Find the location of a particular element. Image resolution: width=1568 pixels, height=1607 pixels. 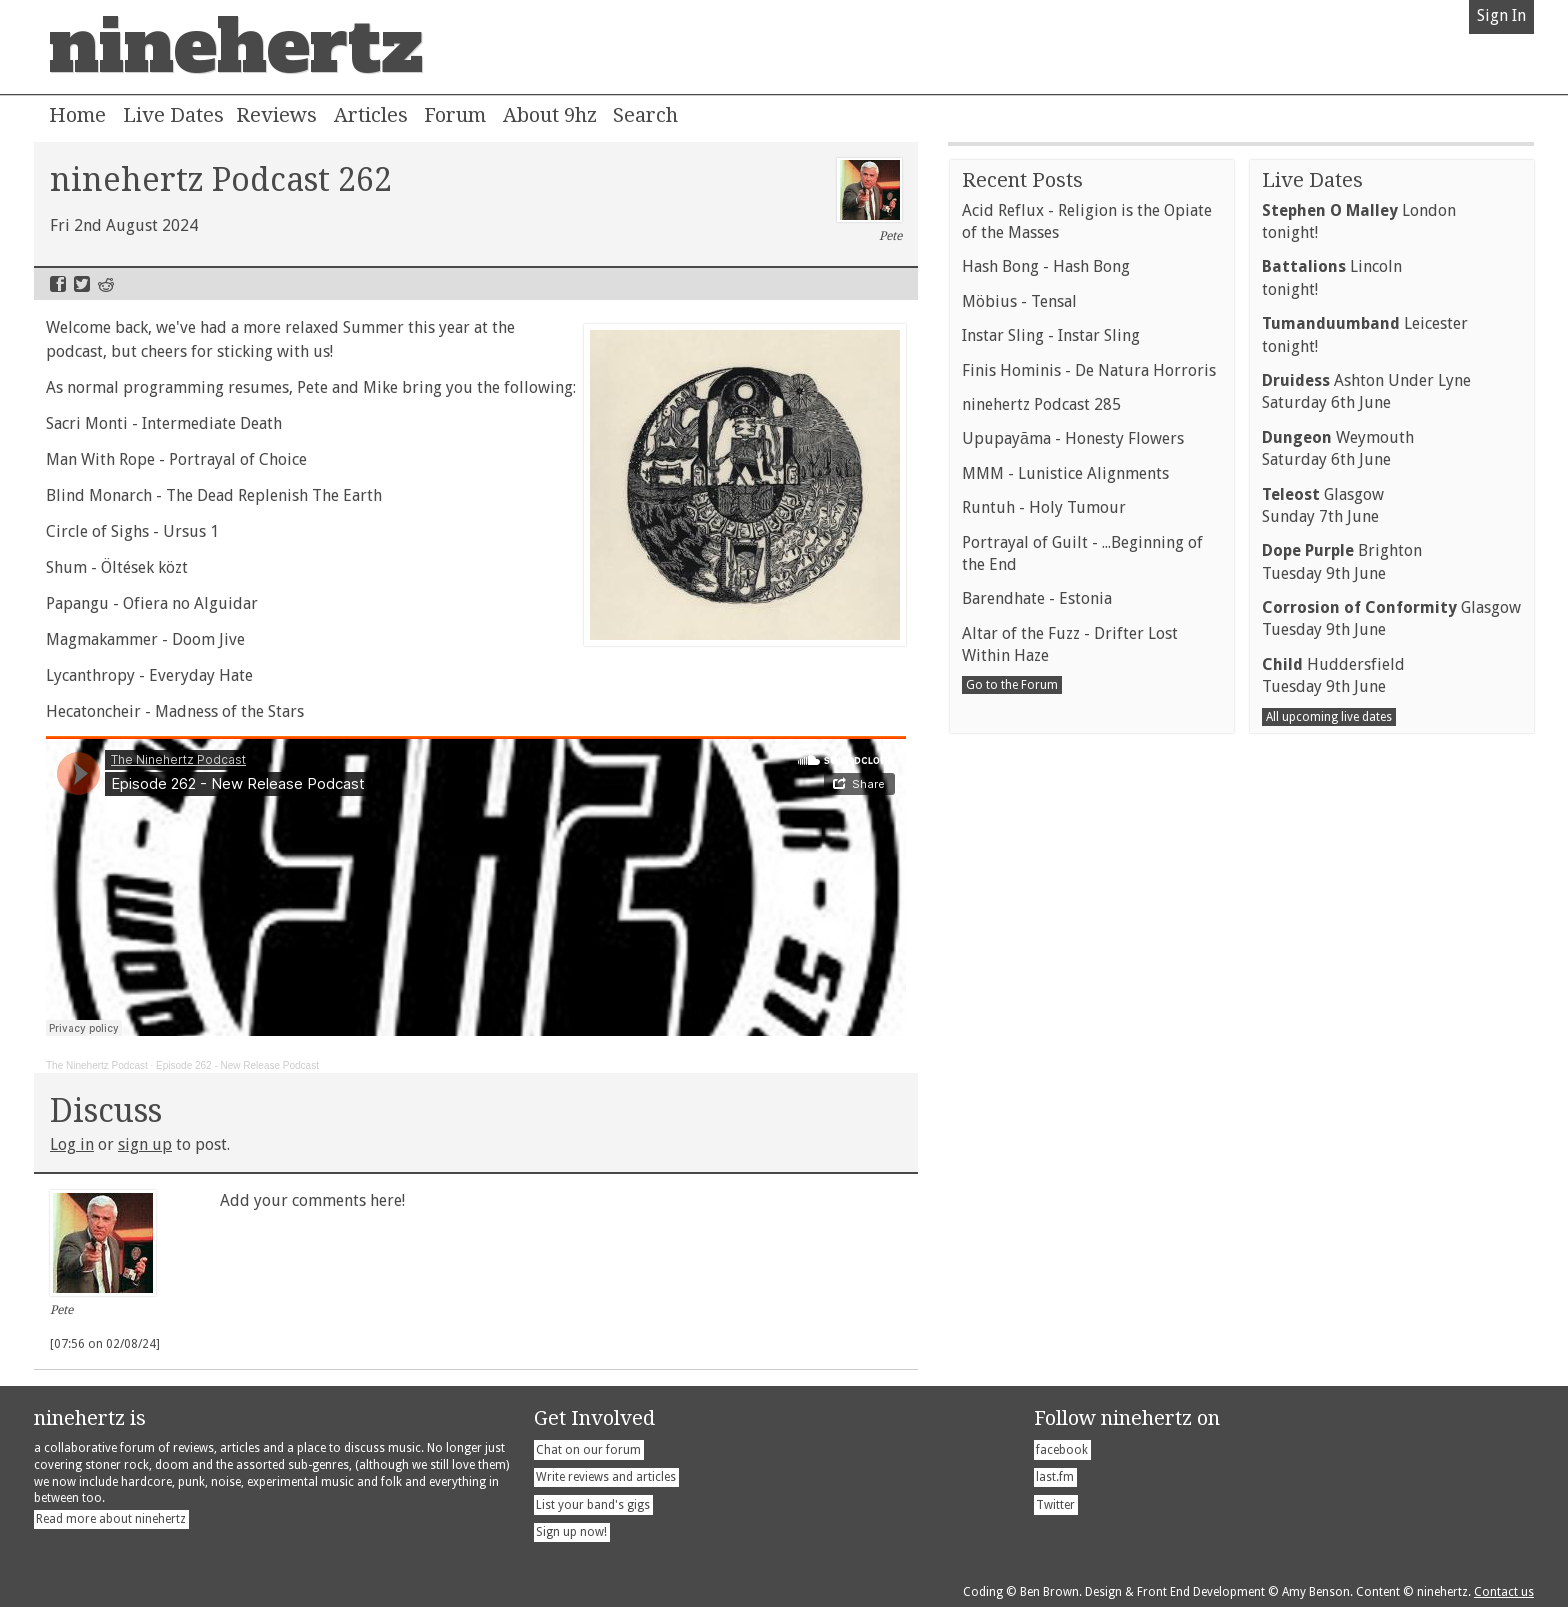

Home is located at coordinates (77, 115).